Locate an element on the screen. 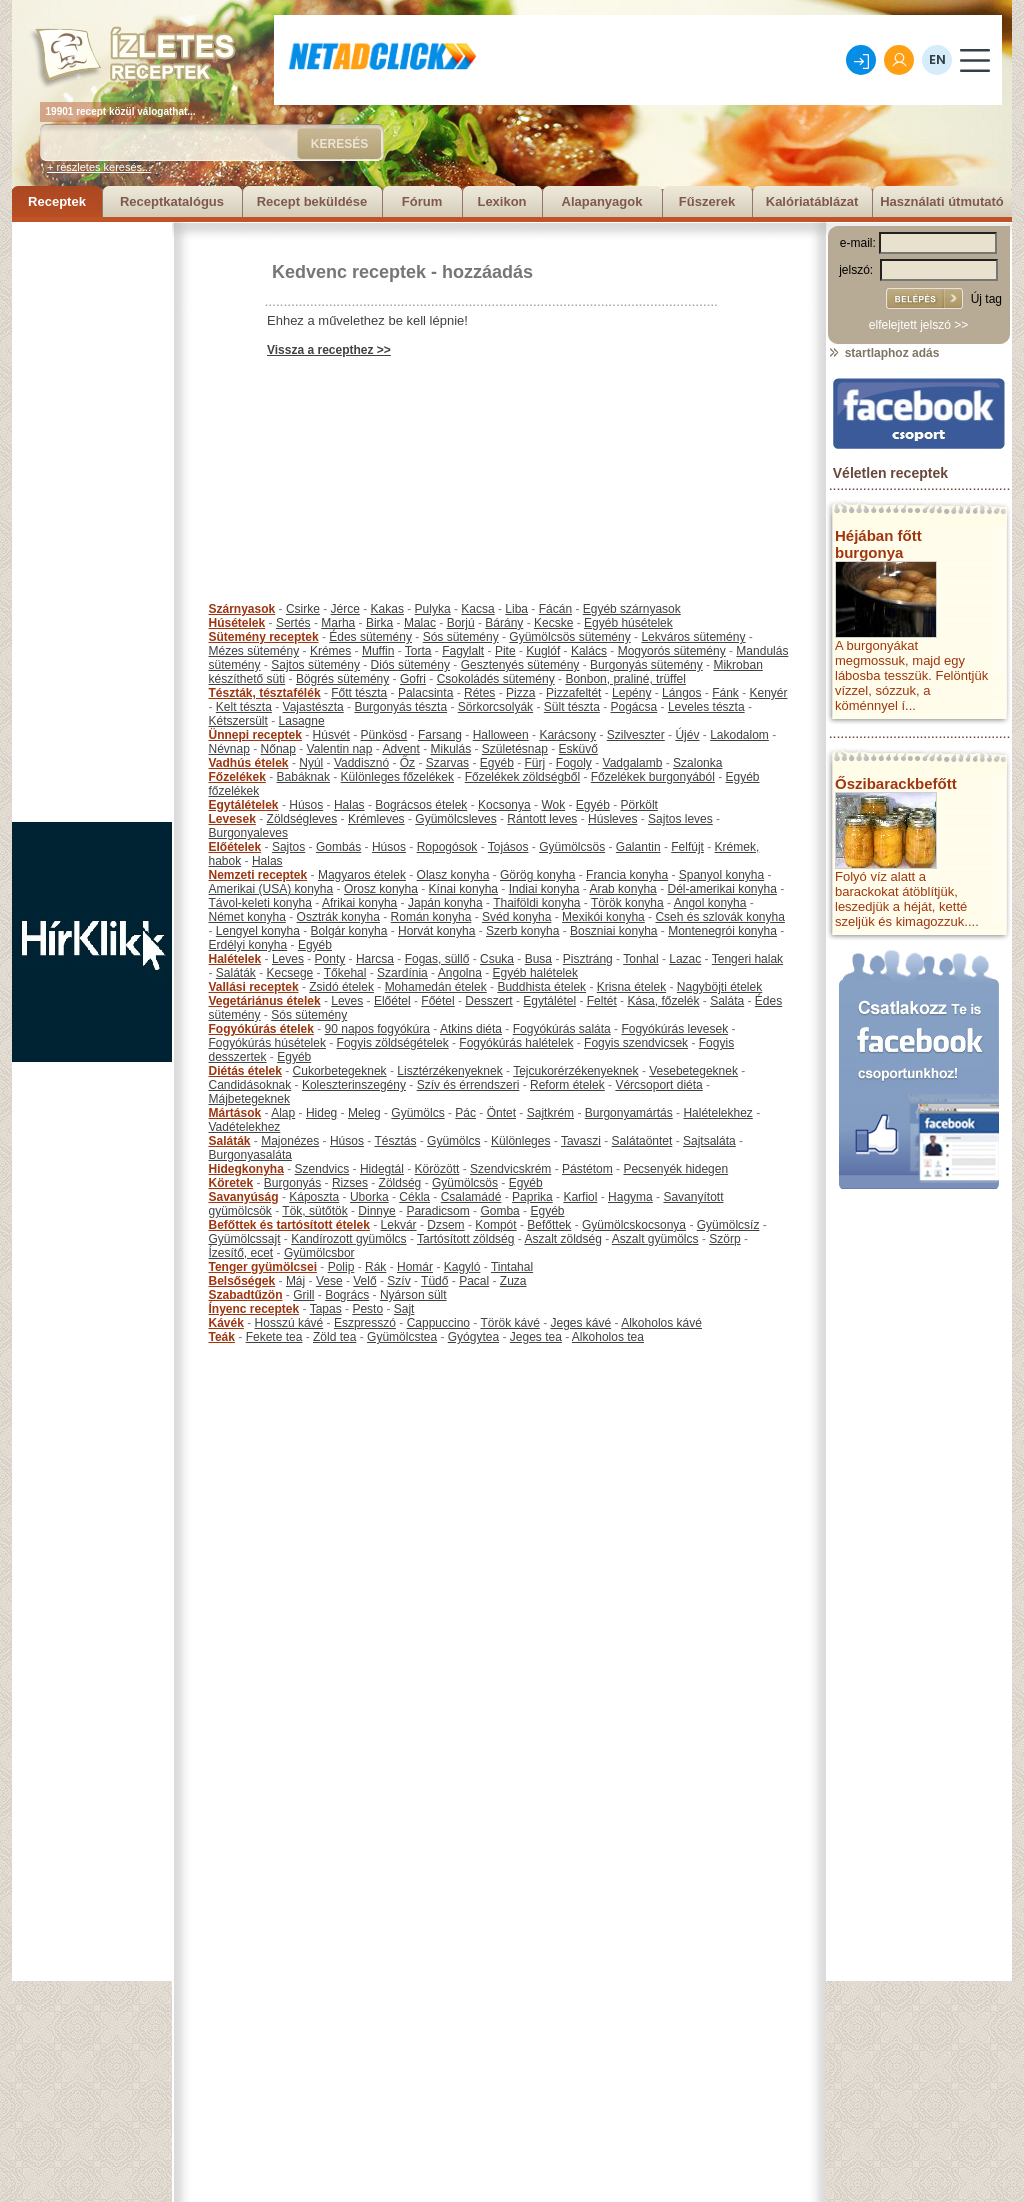 The height and width of the screenshot is (2202, 1024). Pesto is located at coordinates (367, 1309).